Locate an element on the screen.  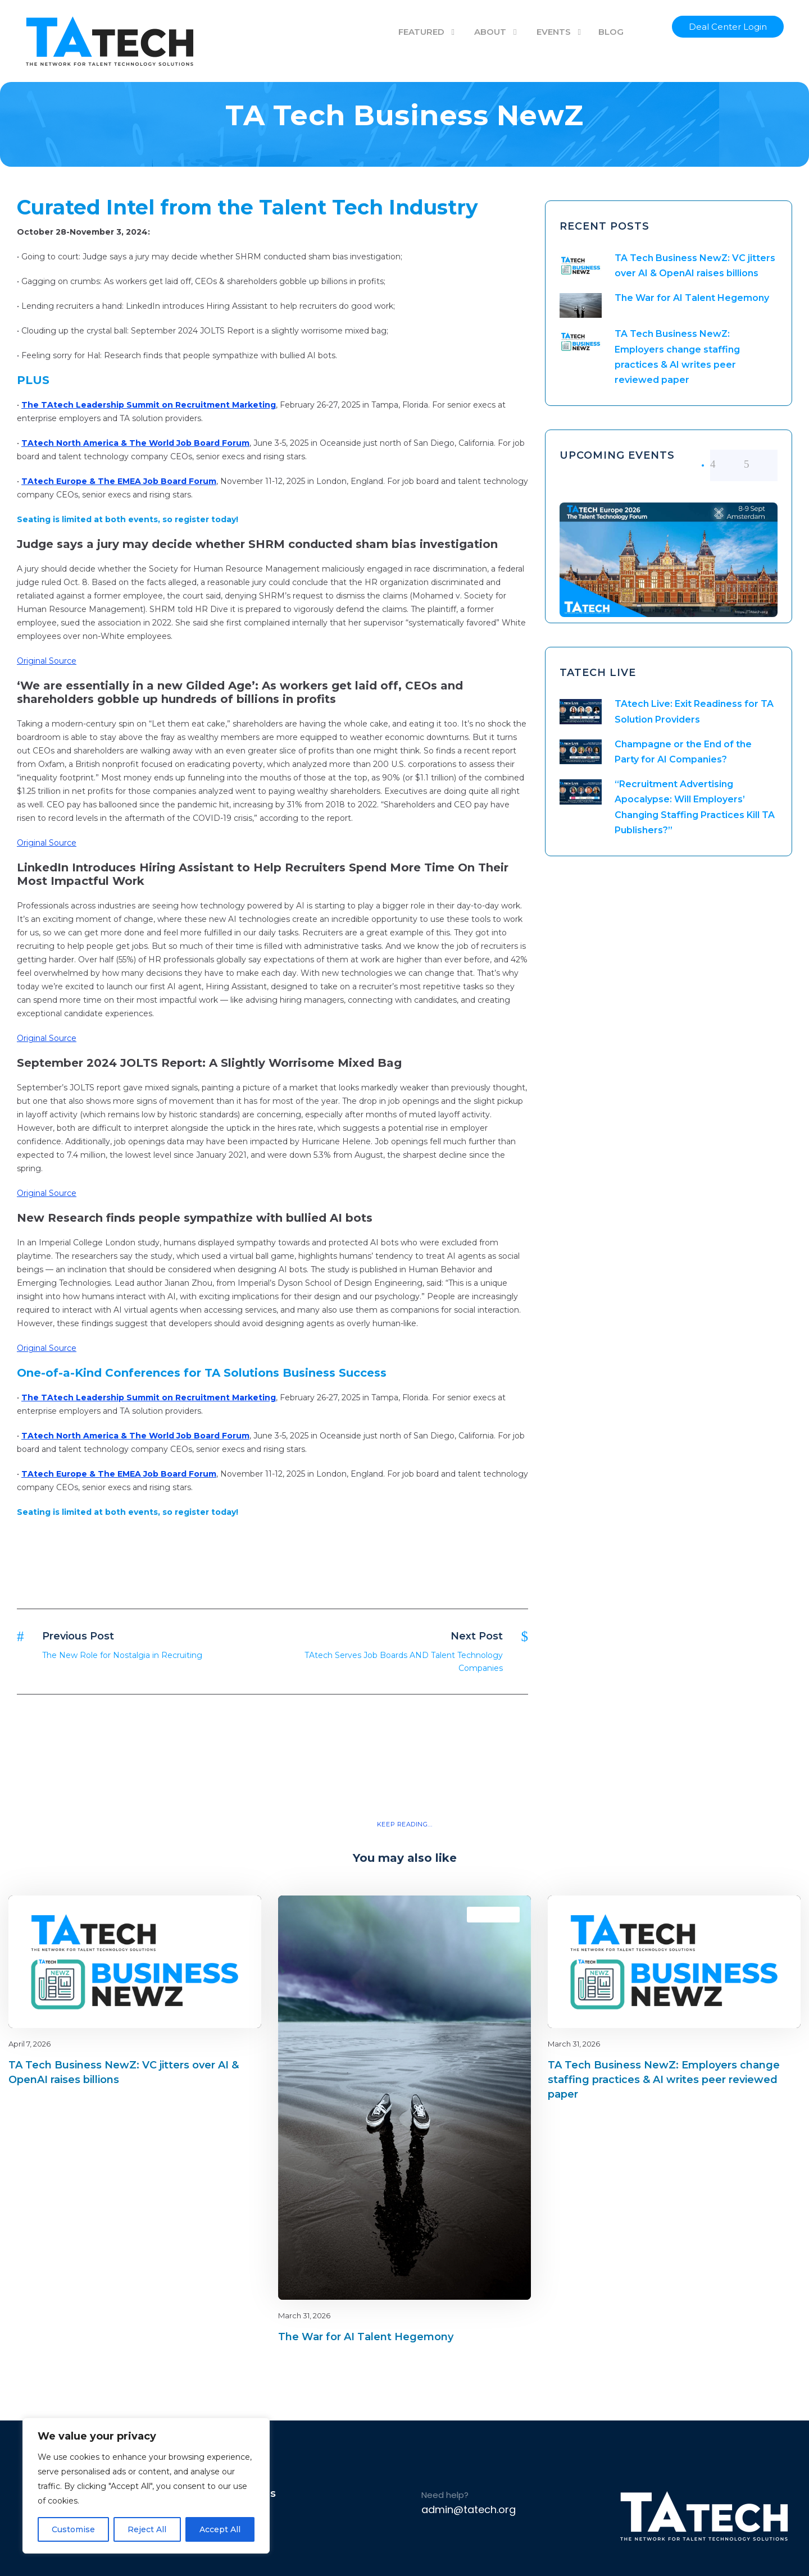
The TAtech Leadership Summit on Recruitment Marketing is located at coordinates (148, 405).